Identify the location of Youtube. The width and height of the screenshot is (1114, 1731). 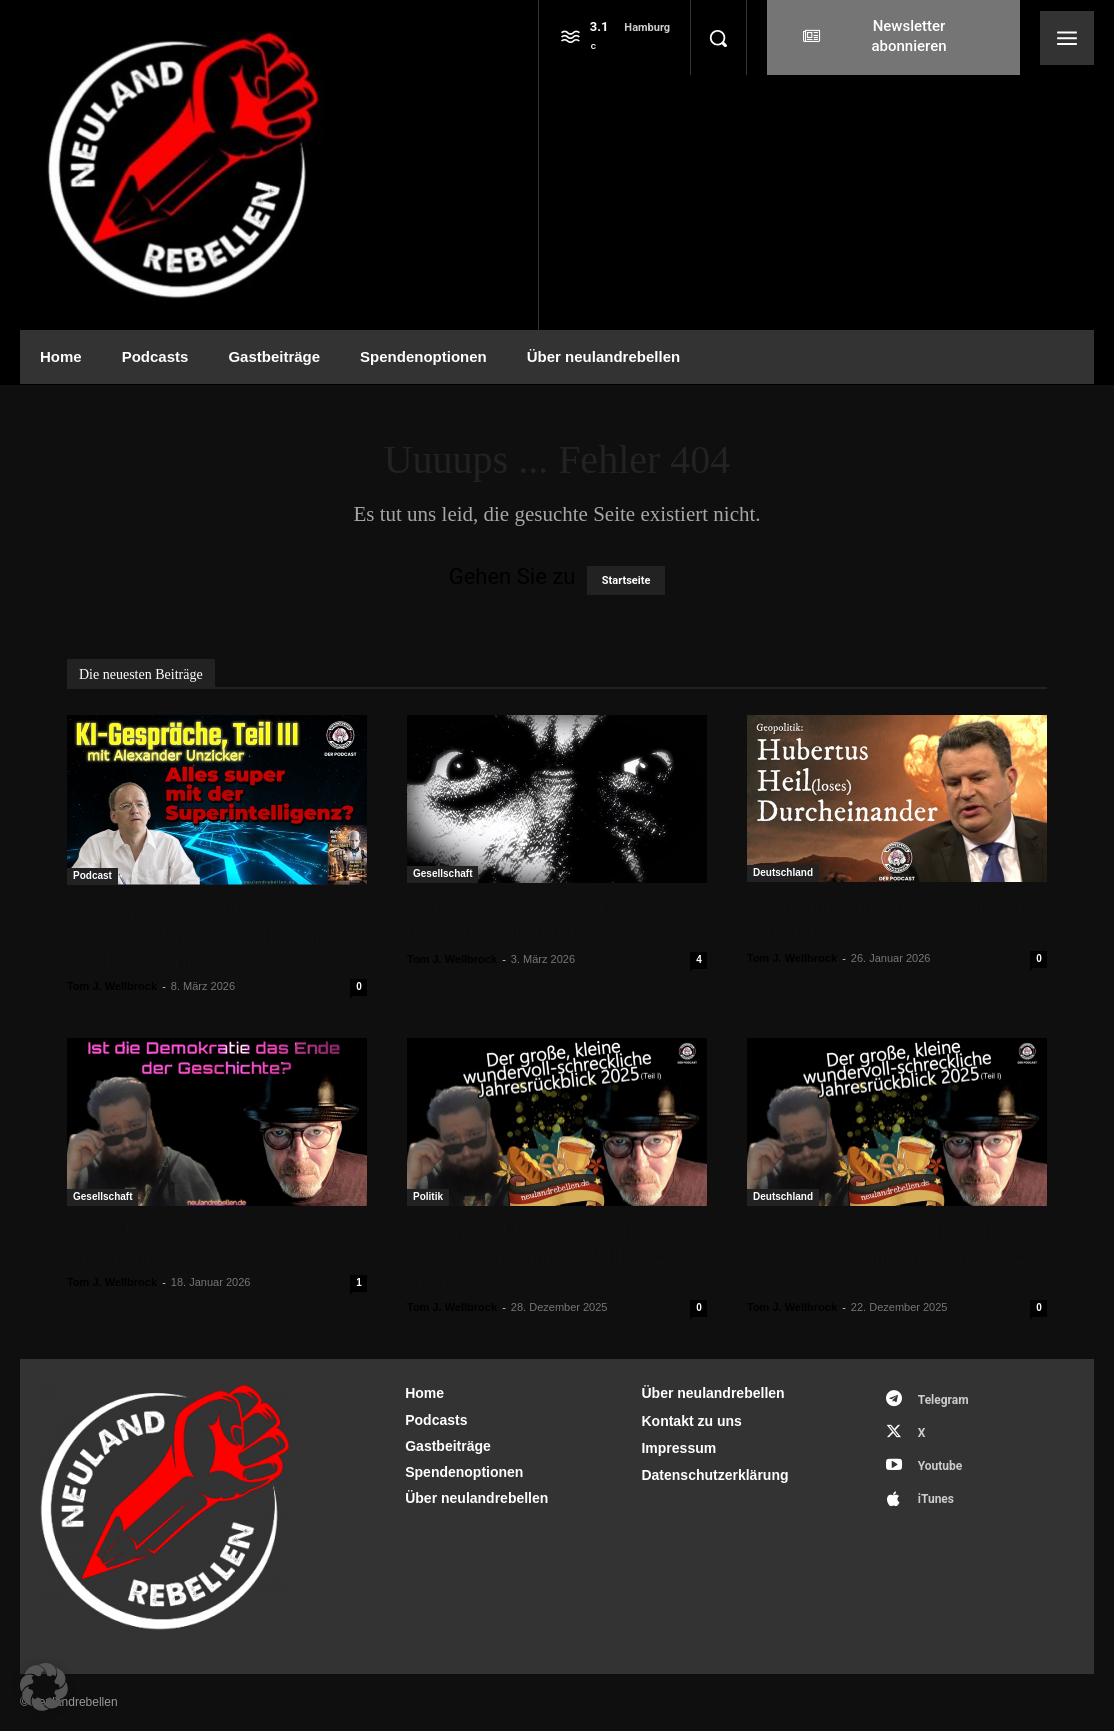
(940, 1466).